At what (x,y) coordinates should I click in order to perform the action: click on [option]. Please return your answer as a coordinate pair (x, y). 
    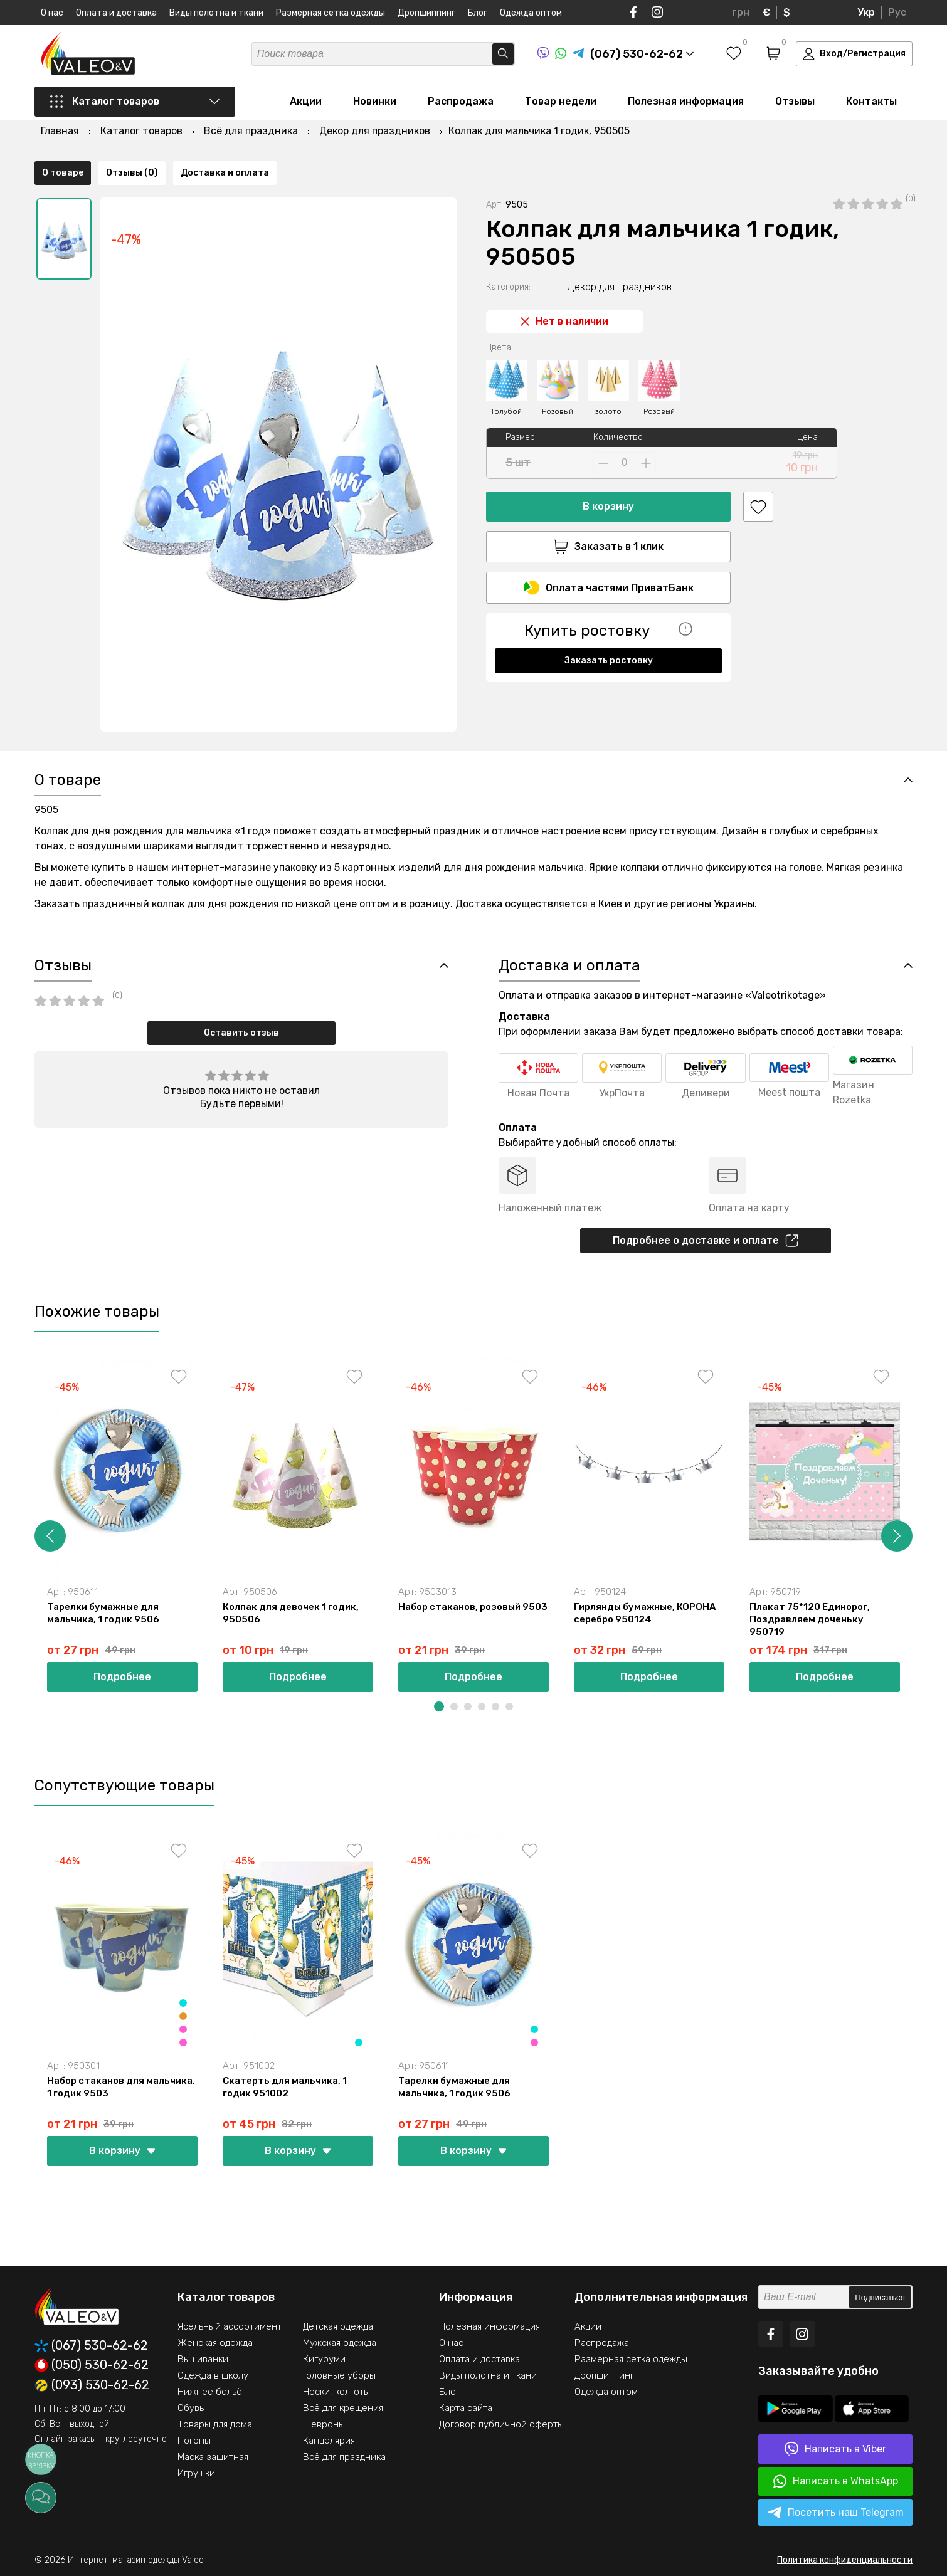
    Looking at the image, I should click on (64, 202).